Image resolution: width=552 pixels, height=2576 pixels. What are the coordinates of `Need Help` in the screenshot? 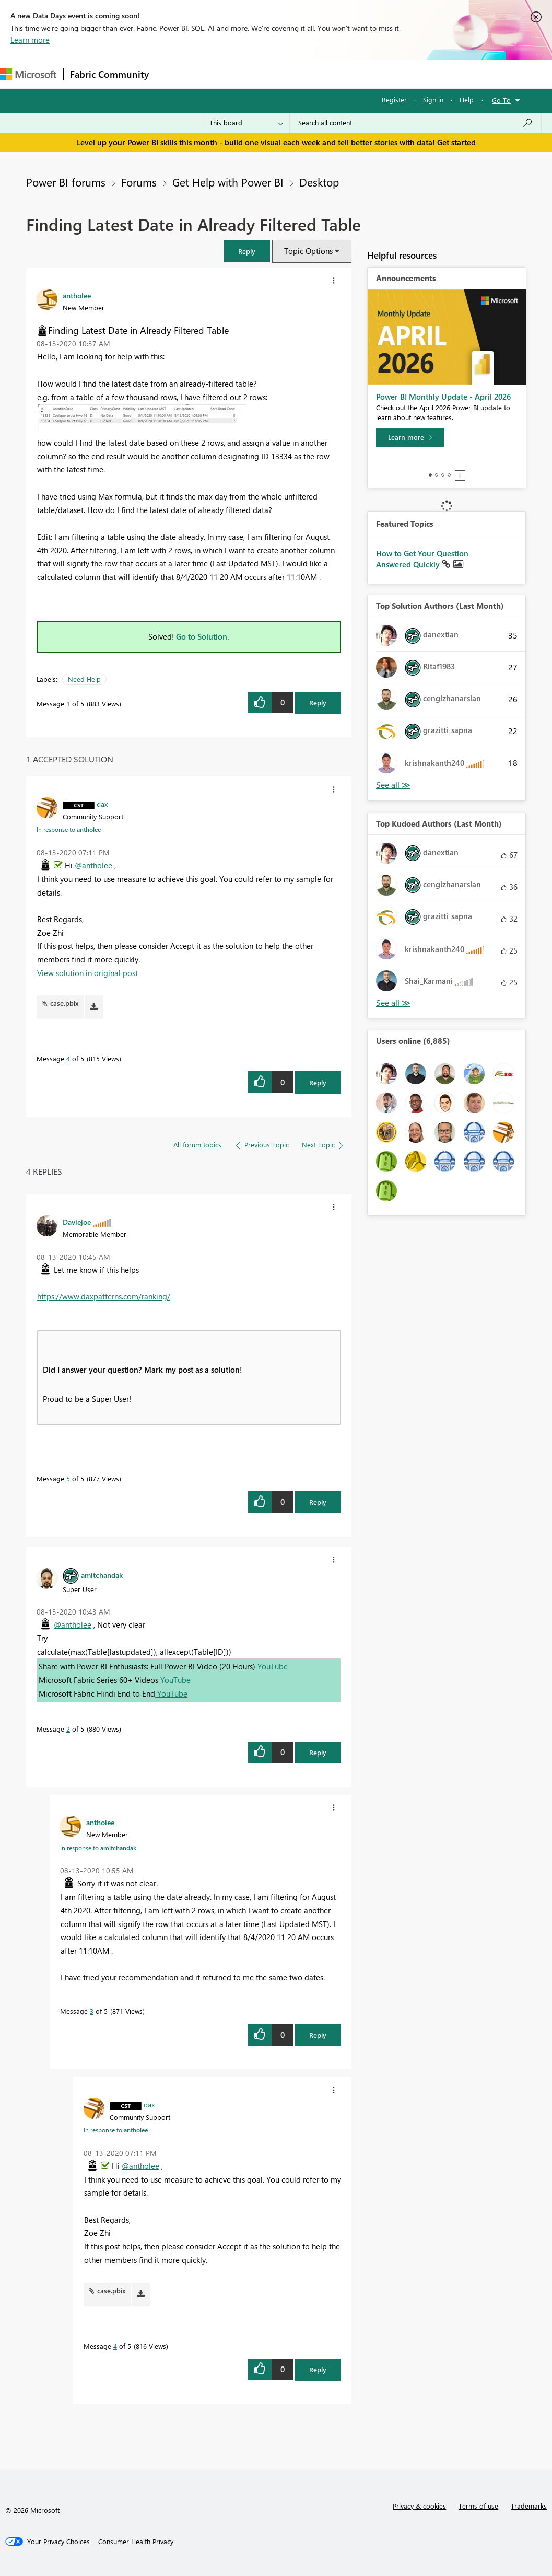 It's located at (84, 679).